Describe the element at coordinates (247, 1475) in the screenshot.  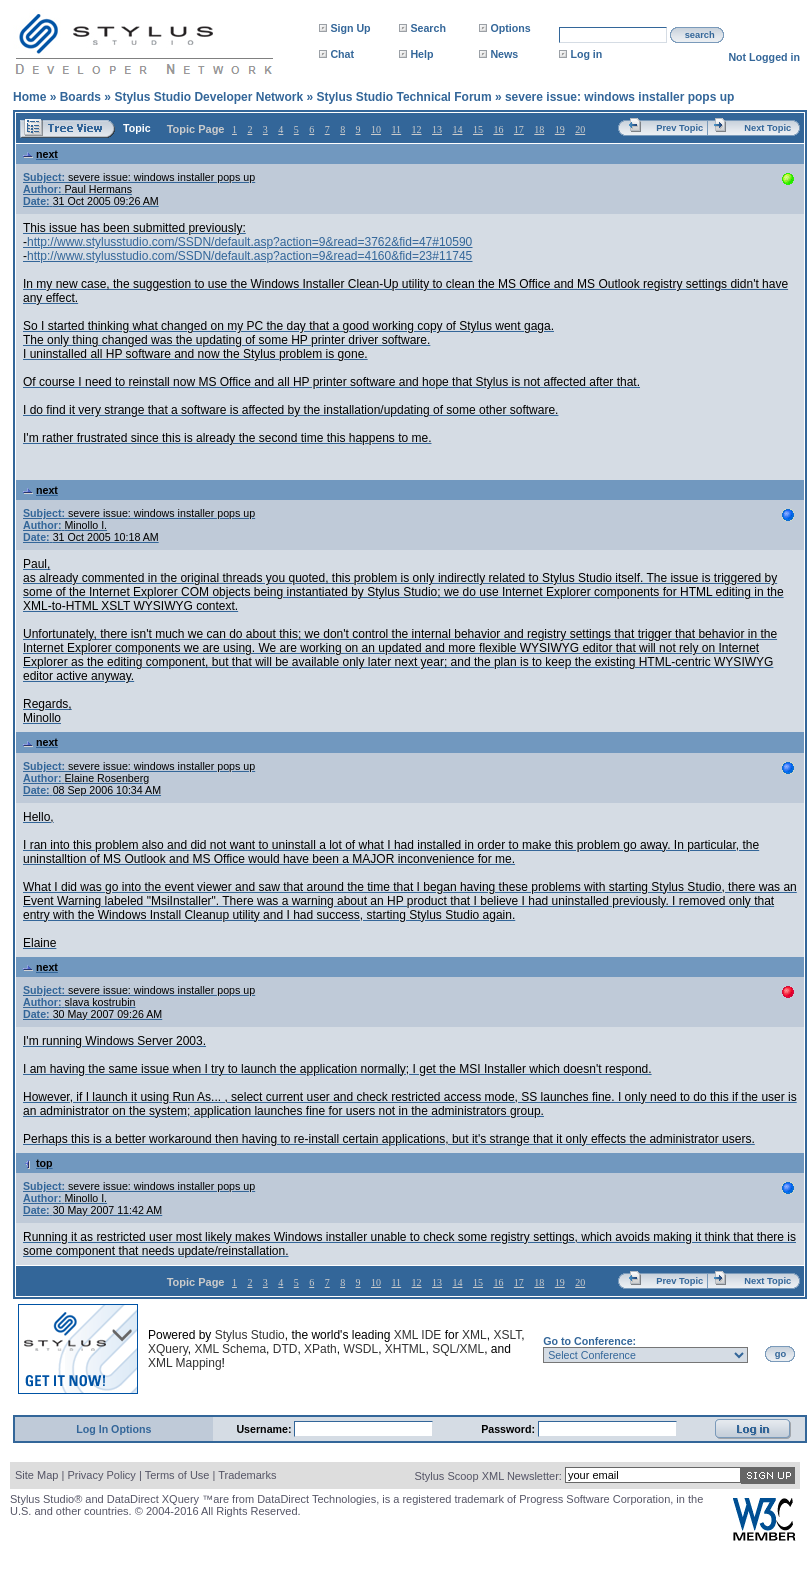
I see `Trademarks` at that location.